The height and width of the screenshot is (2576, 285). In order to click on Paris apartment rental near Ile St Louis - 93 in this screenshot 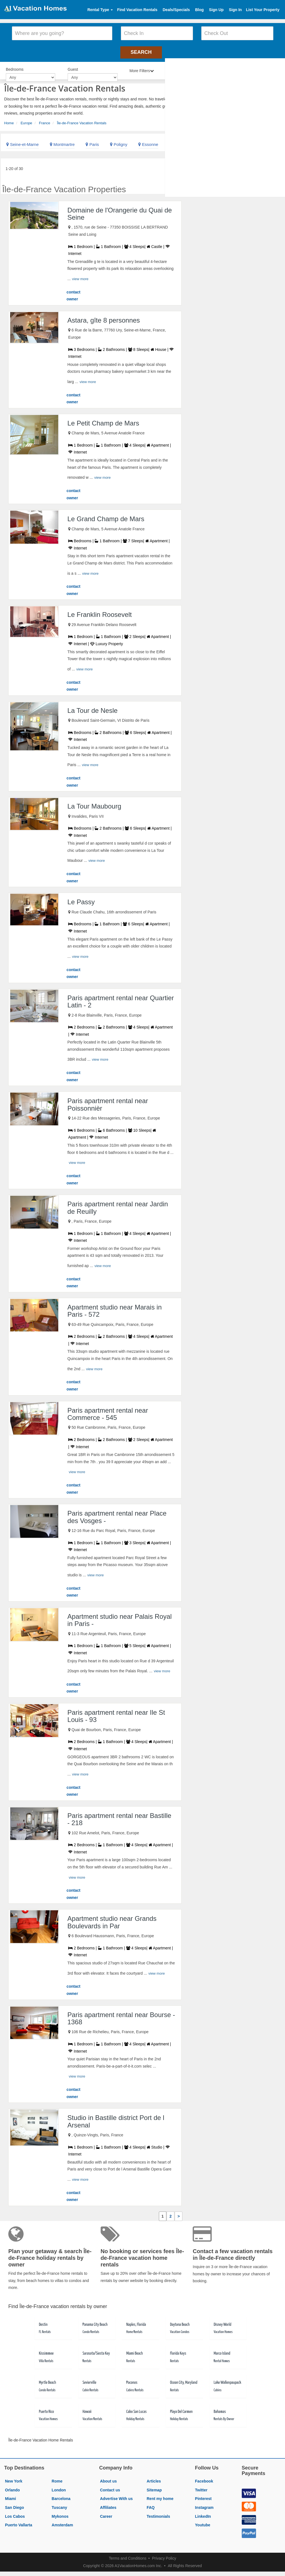, I will do `click(116, 1713)`.